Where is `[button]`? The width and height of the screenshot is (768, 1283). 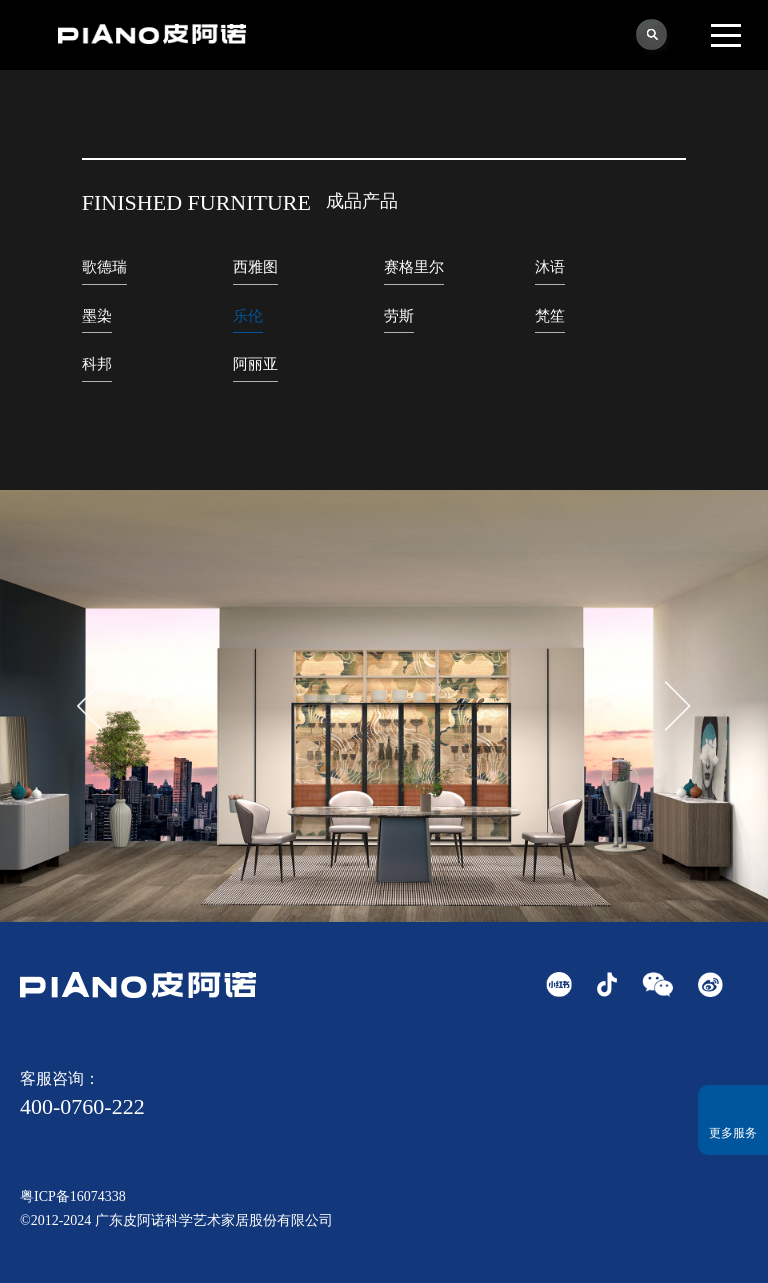 [button] is located at coordinates (678, 706).